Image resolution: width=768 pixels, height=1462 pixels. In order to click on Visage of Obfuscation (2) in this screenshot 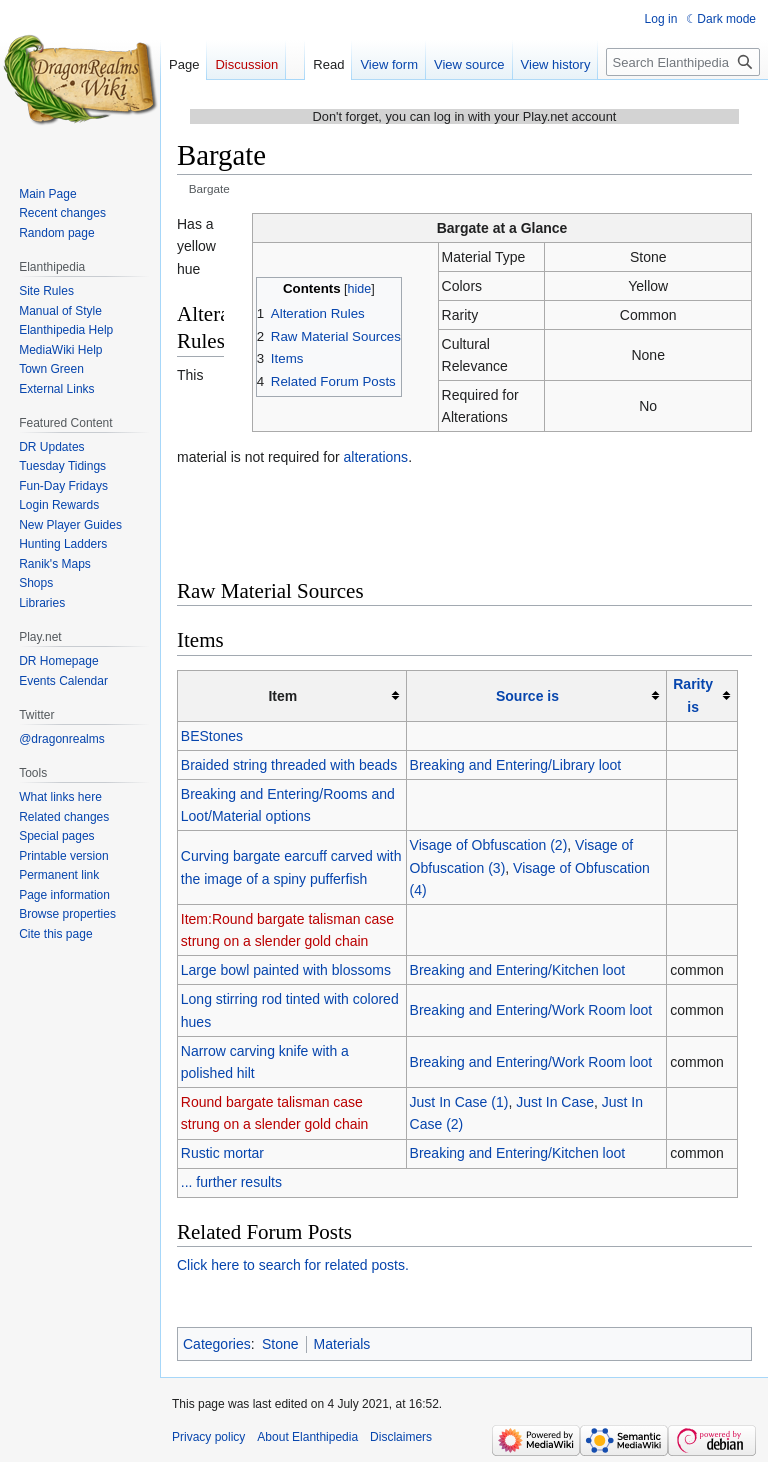, I will do `click(489, 845)`.